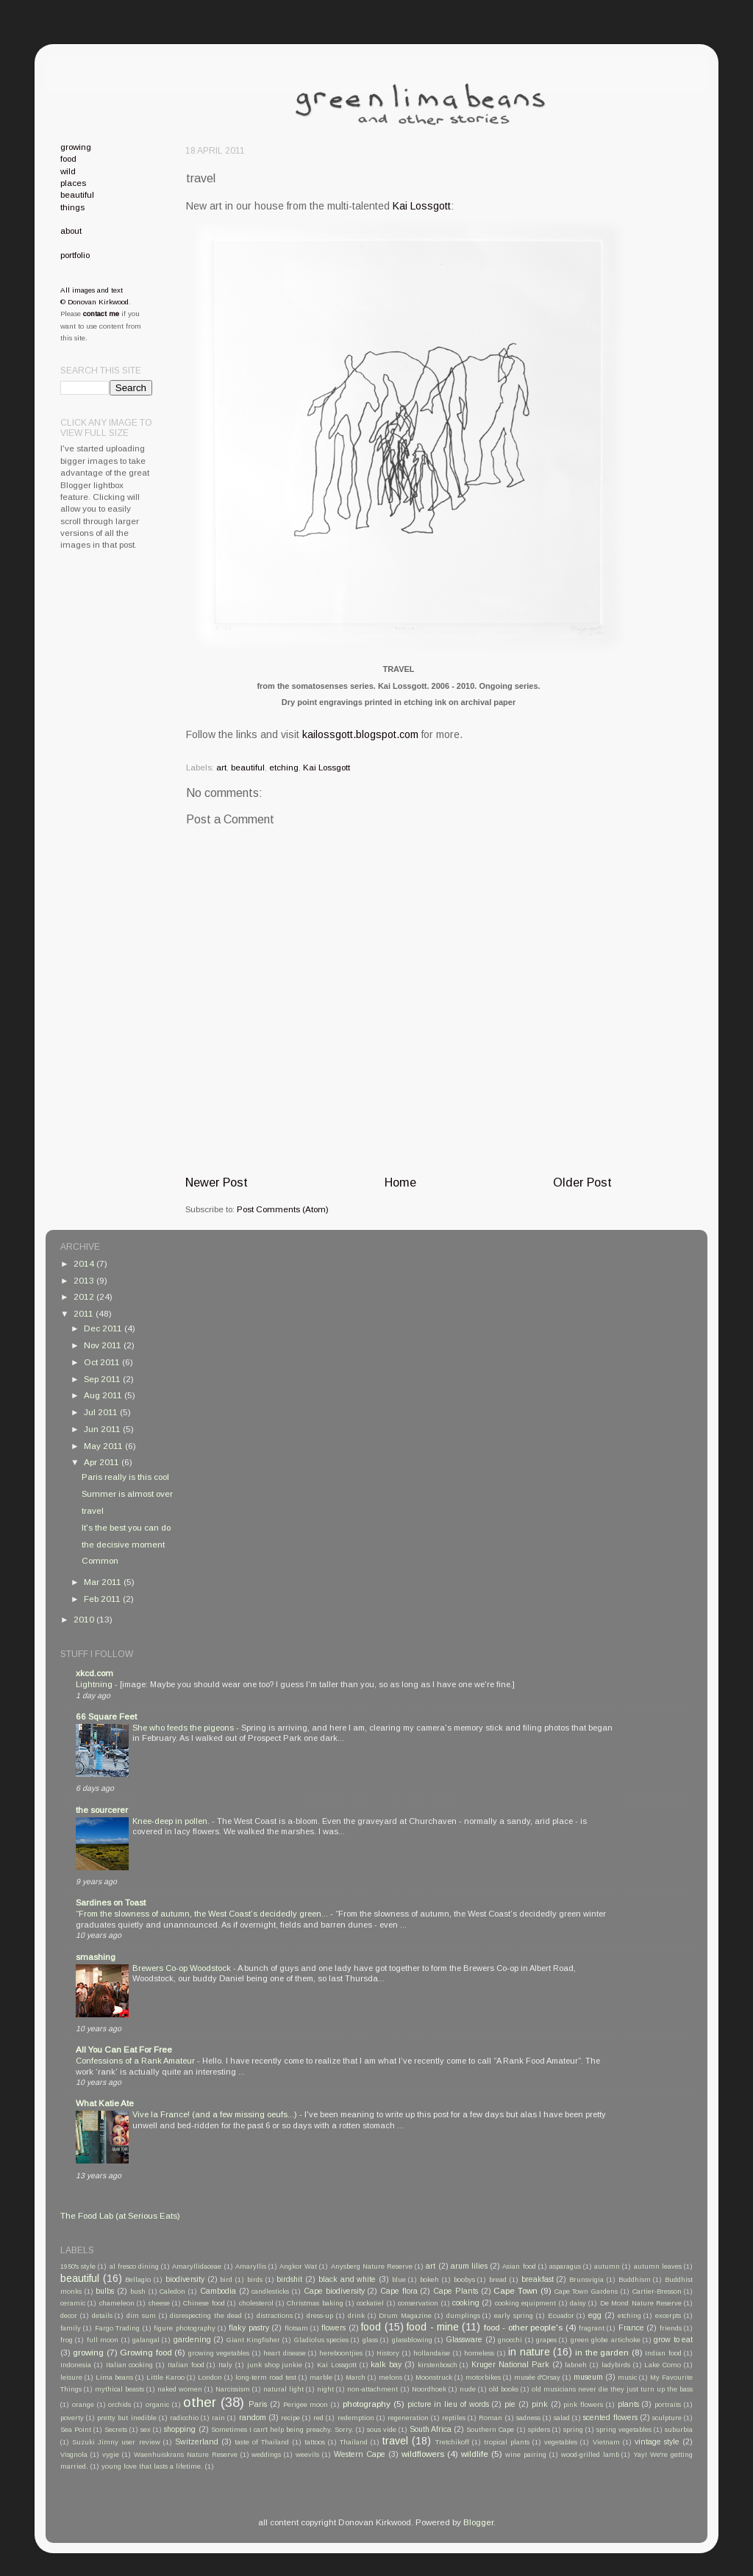  Describe the element at coordinates (578, 2303) in the screenshot. I see `daisy` at that location.